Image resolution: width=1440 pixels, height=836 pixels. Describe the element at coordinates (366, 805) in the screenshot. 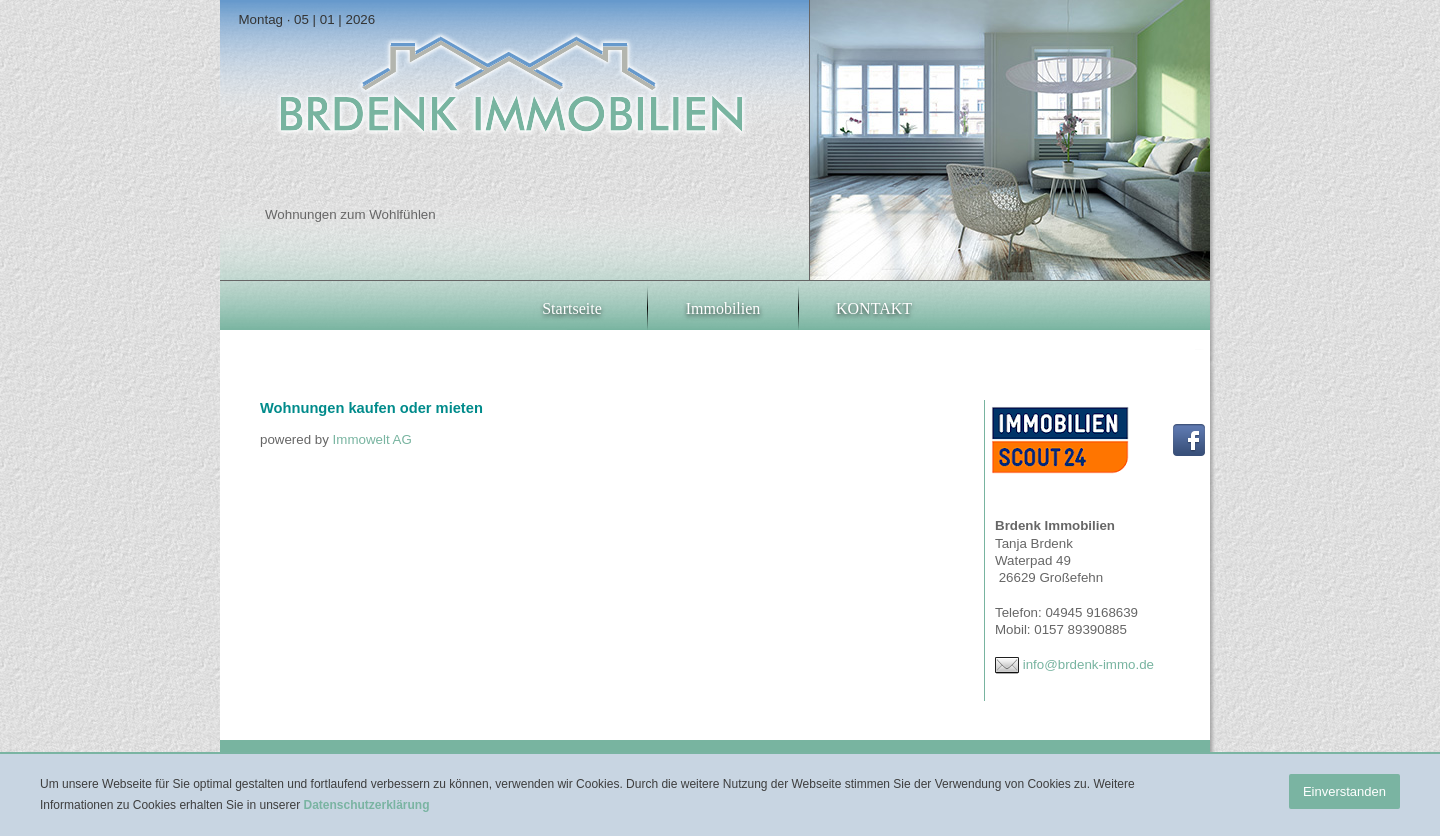

I see `Datenschutzerklärung` at that location.